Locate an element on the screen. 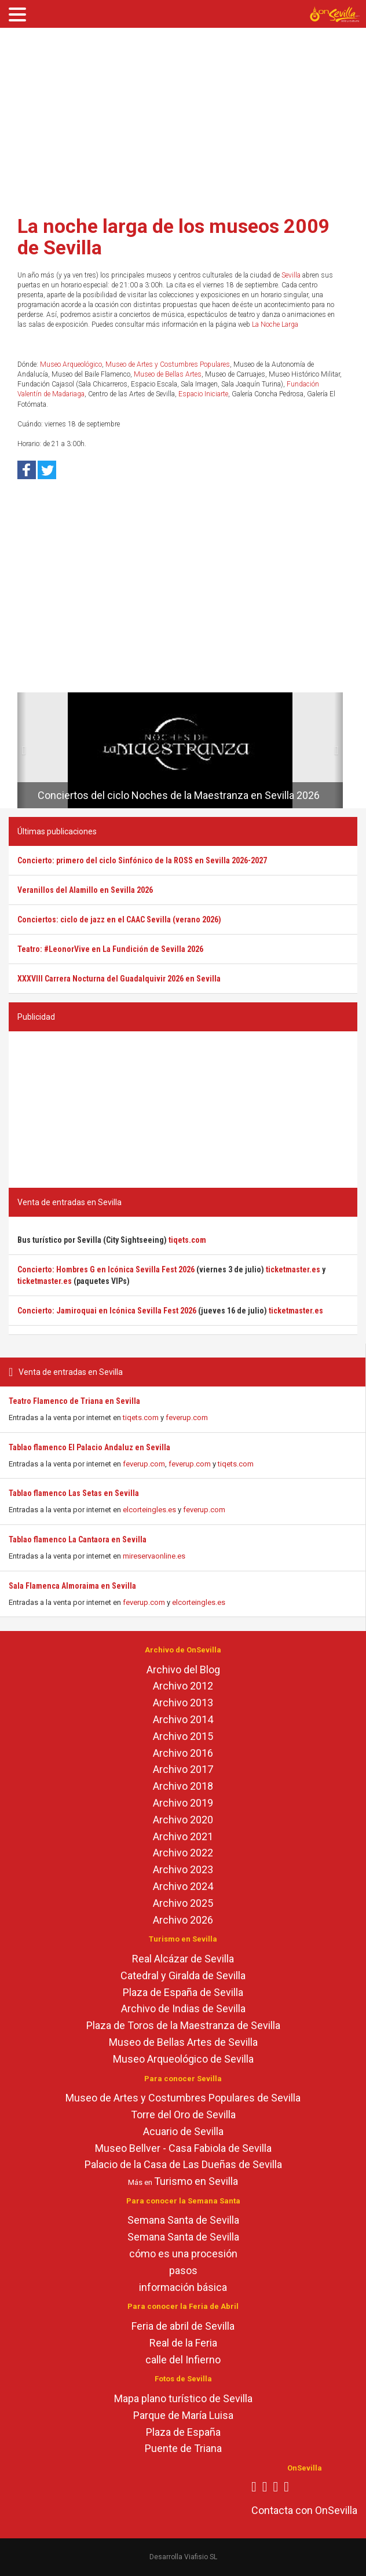  Torre del Oro de Sevilla is located at coordinates (183, 2114).